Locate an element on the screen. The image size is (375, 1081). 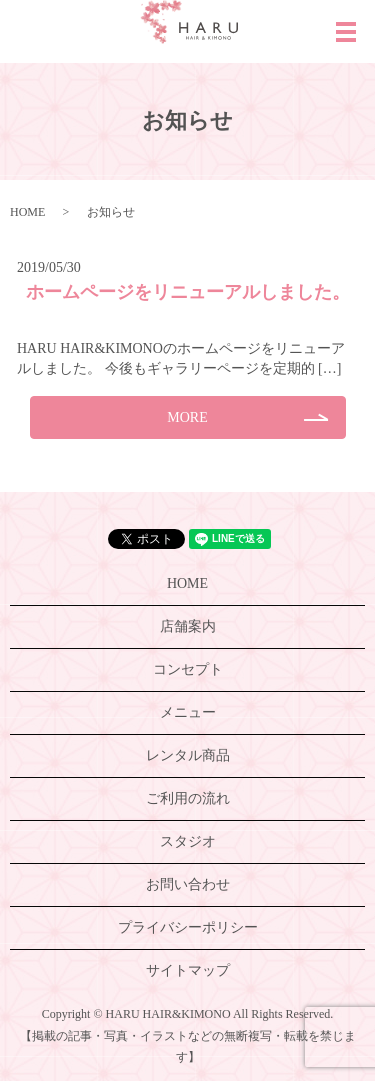
店舗案内 is located at coordinates (188, 626).